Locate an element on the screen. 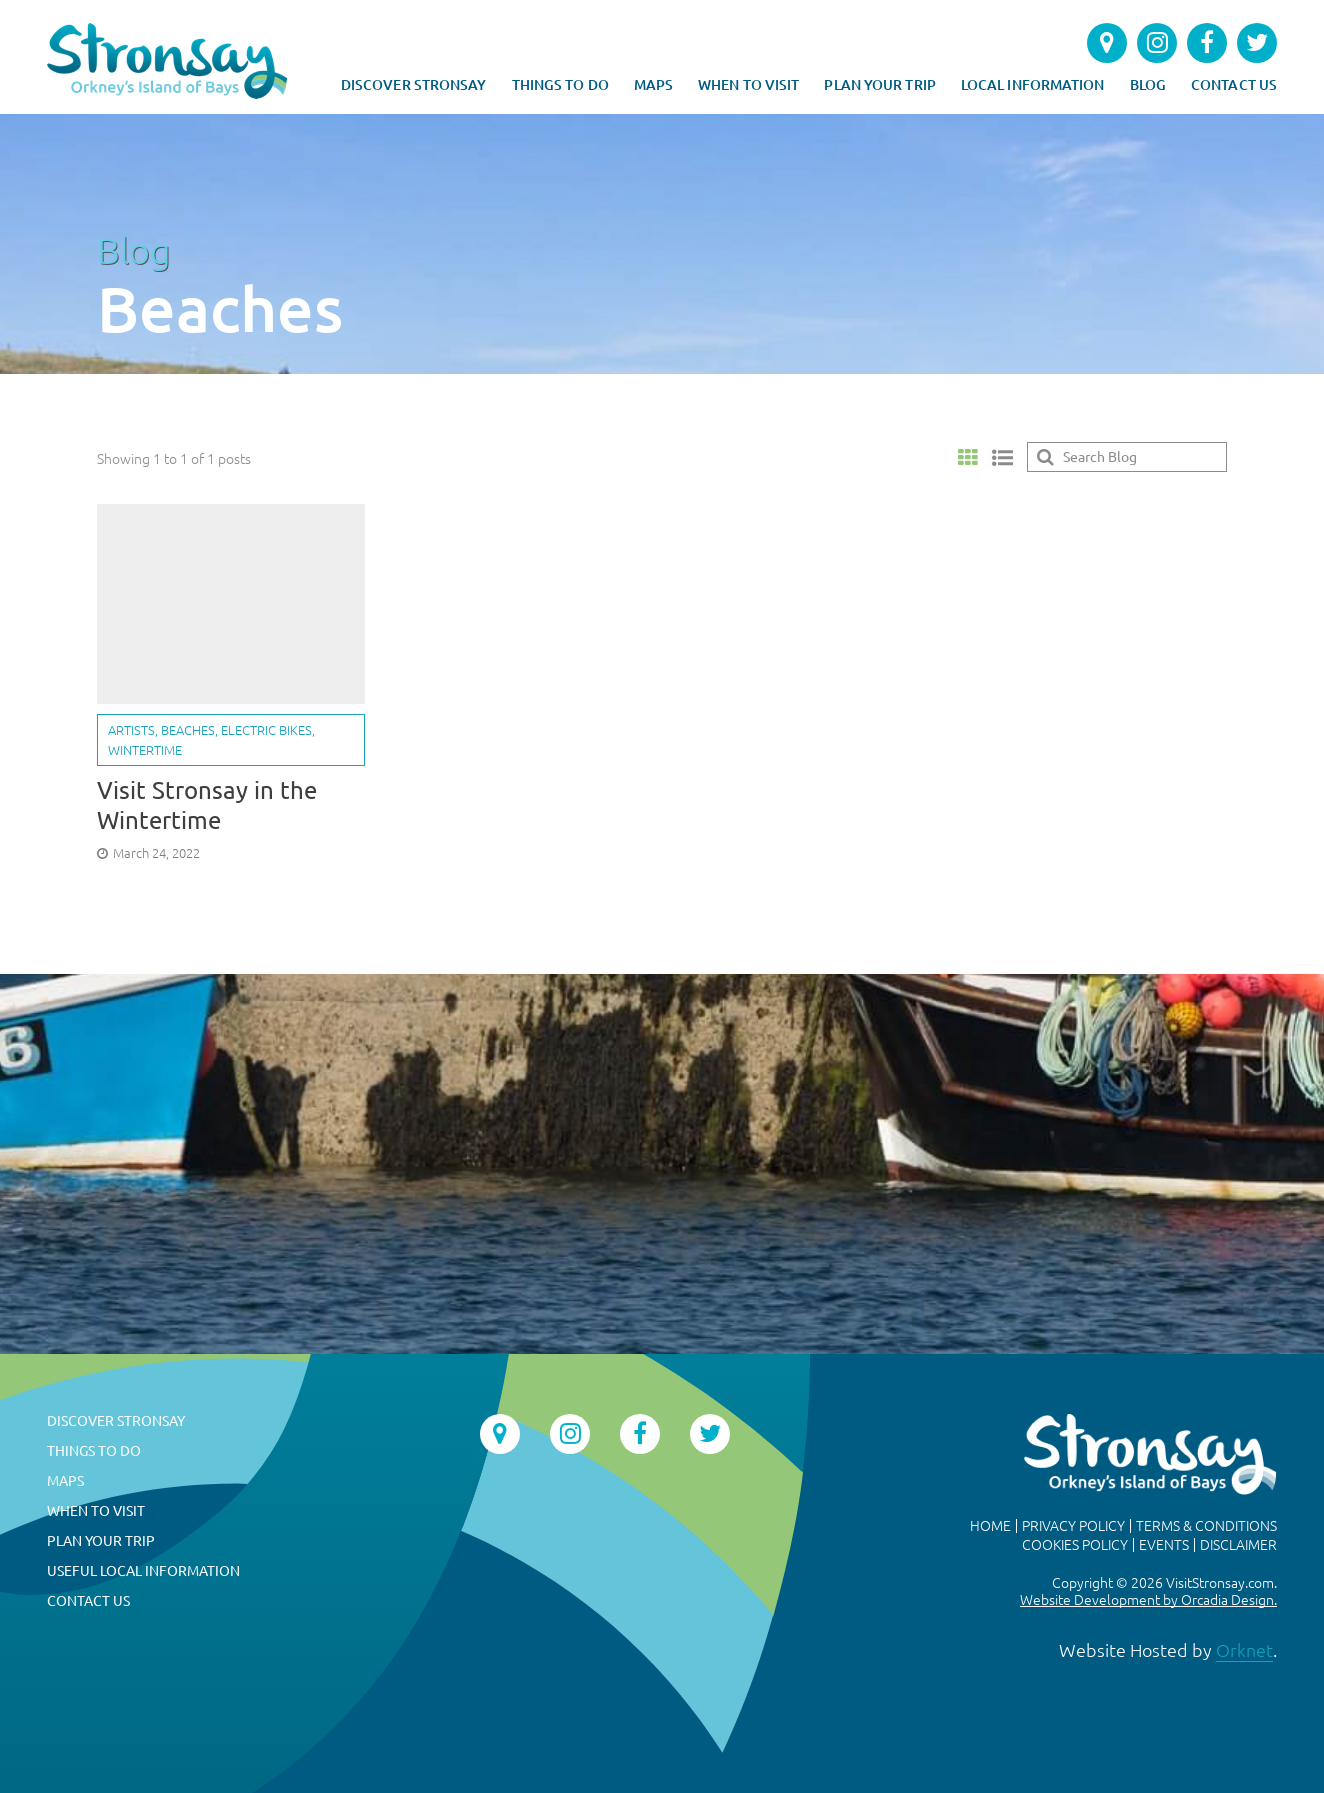  Privacy Policy is located at coordinates (1073, 1526).